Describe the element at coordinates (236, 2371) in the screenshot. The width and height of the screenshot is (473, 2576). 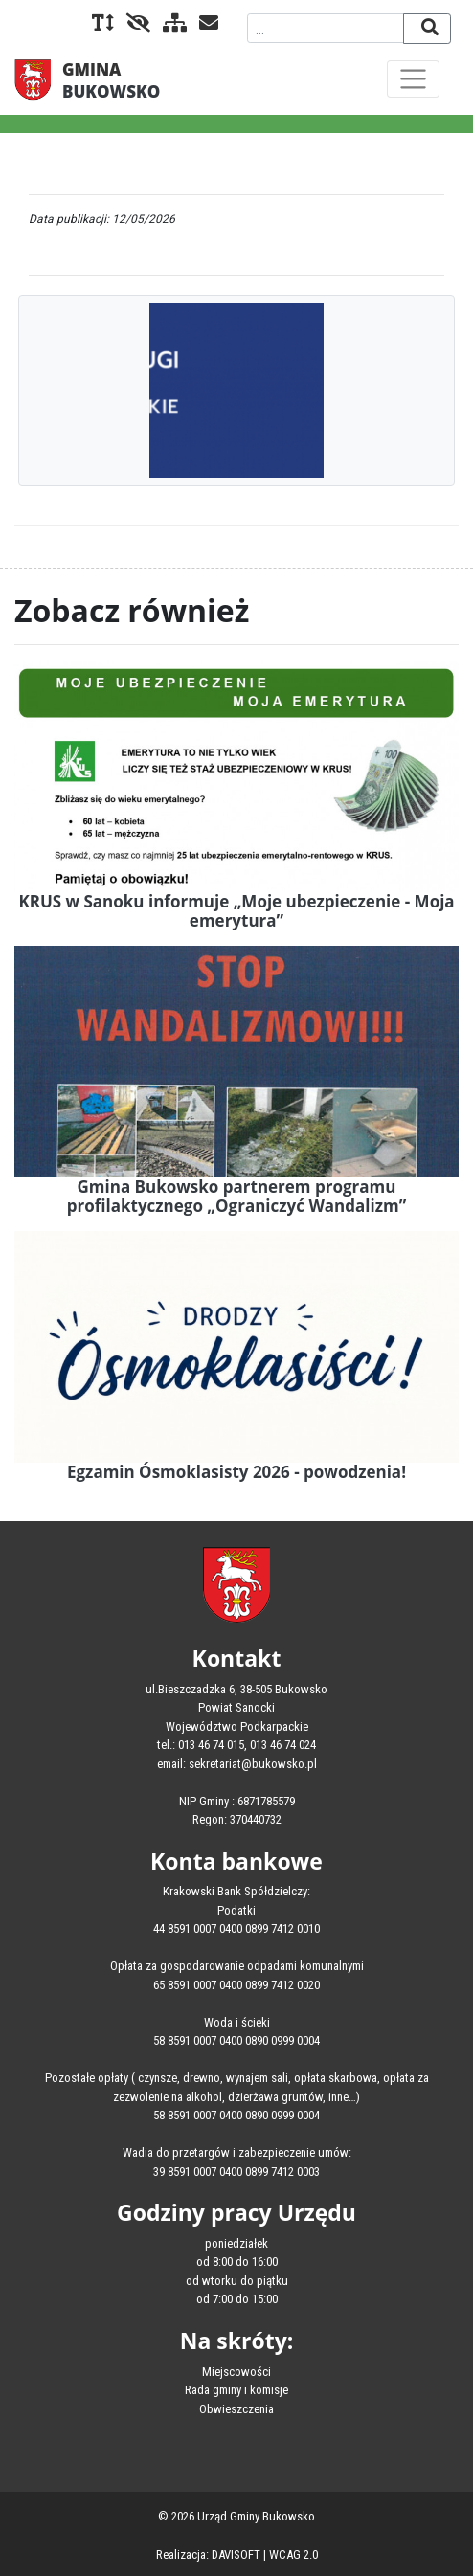
I see `Miejscowości` at that location.